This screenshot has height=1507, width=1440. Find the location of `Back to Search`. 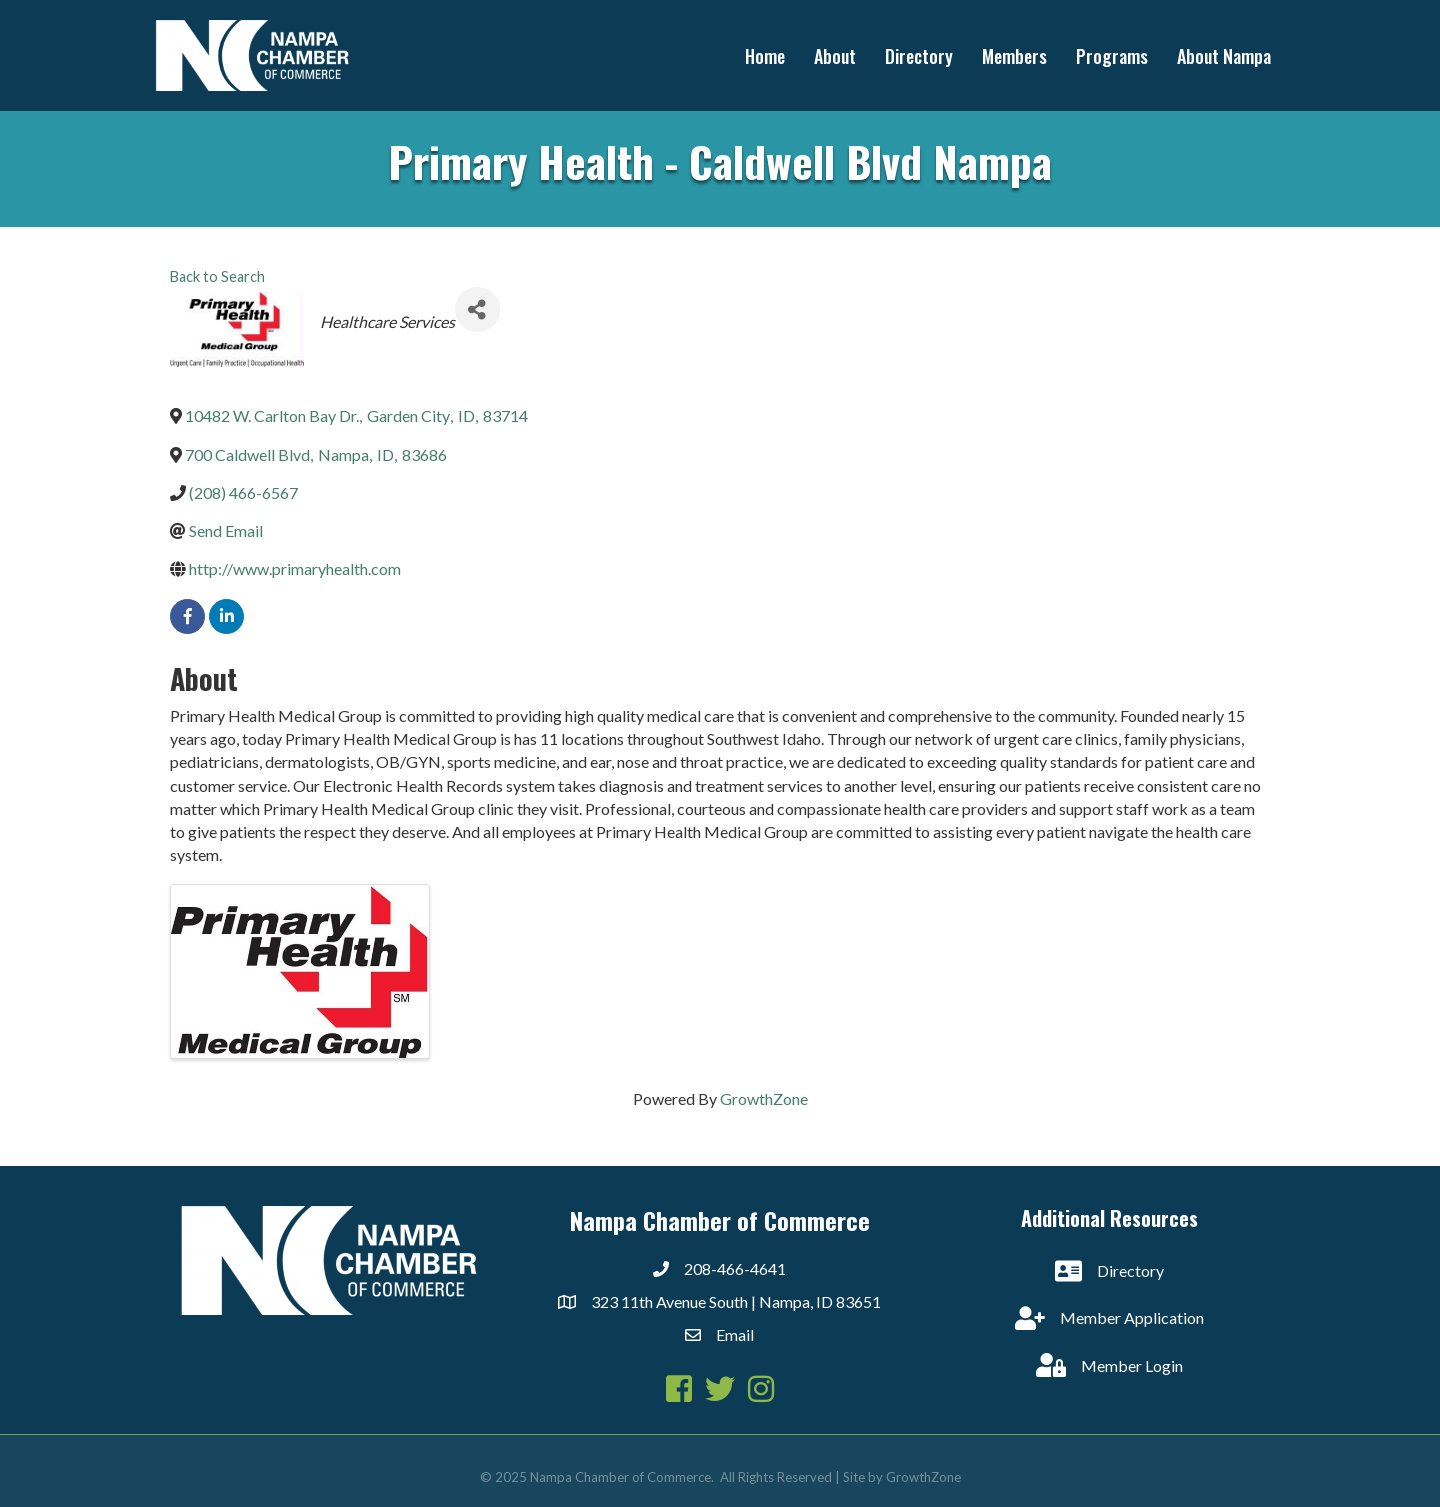

Back to Search is located at coordinates (217, 276).